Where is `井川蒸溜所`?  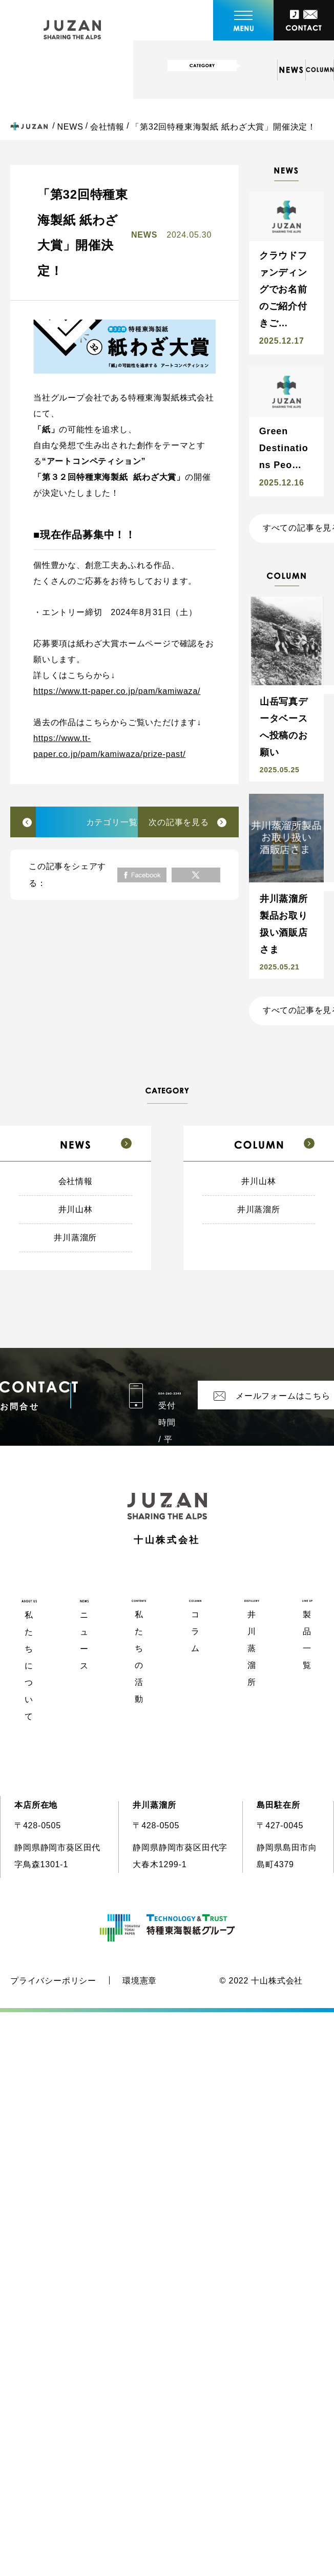 井川蒸溜所 is located at coordinates (75, 1237).